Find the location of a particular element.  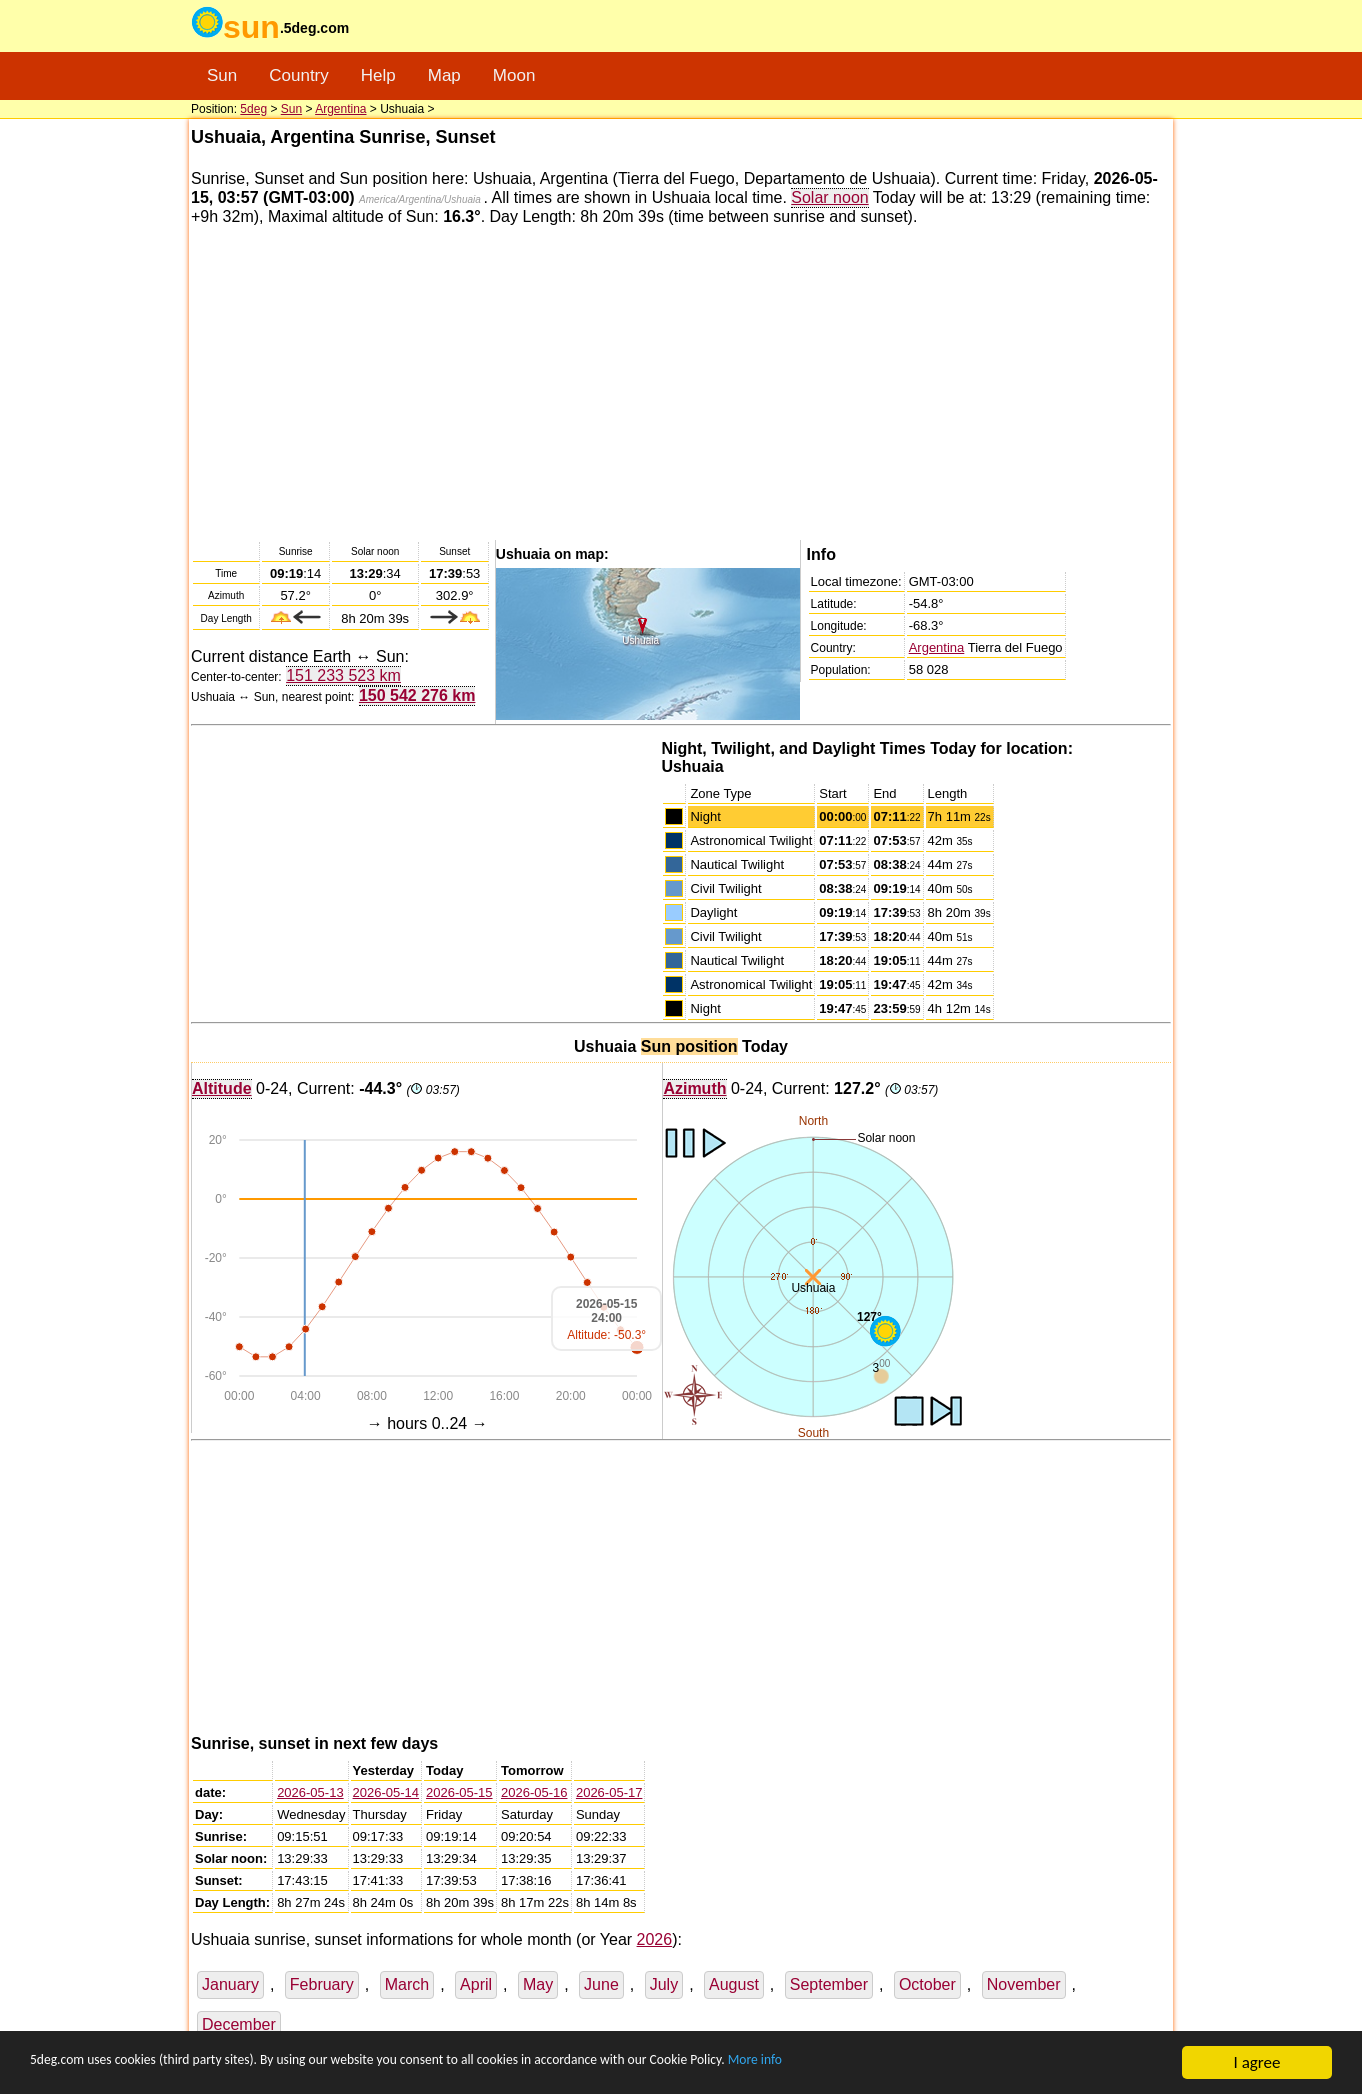

Solar noon is located at coordinates (829, 197).